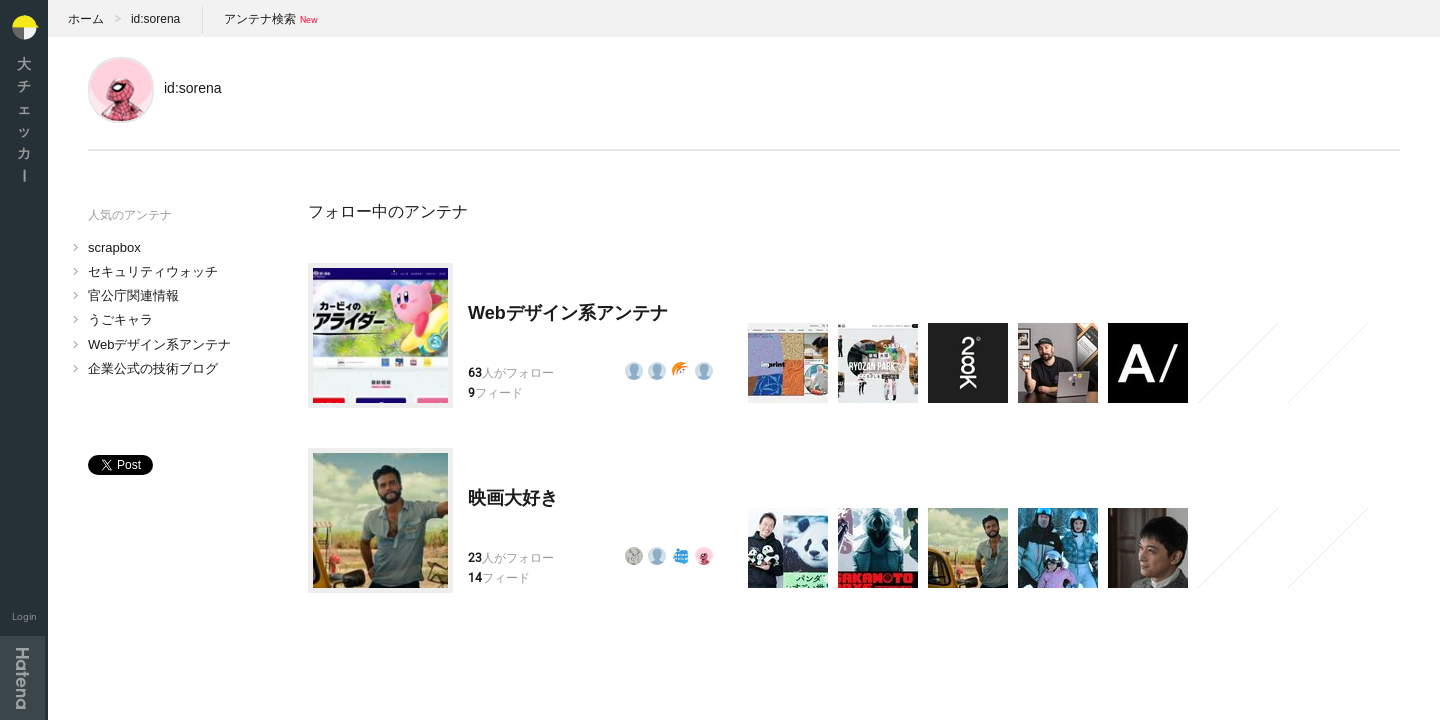 The width and height of the screenshot is (1440, 720). I want to click on セキュリティウォッチ, so click(153, 271).